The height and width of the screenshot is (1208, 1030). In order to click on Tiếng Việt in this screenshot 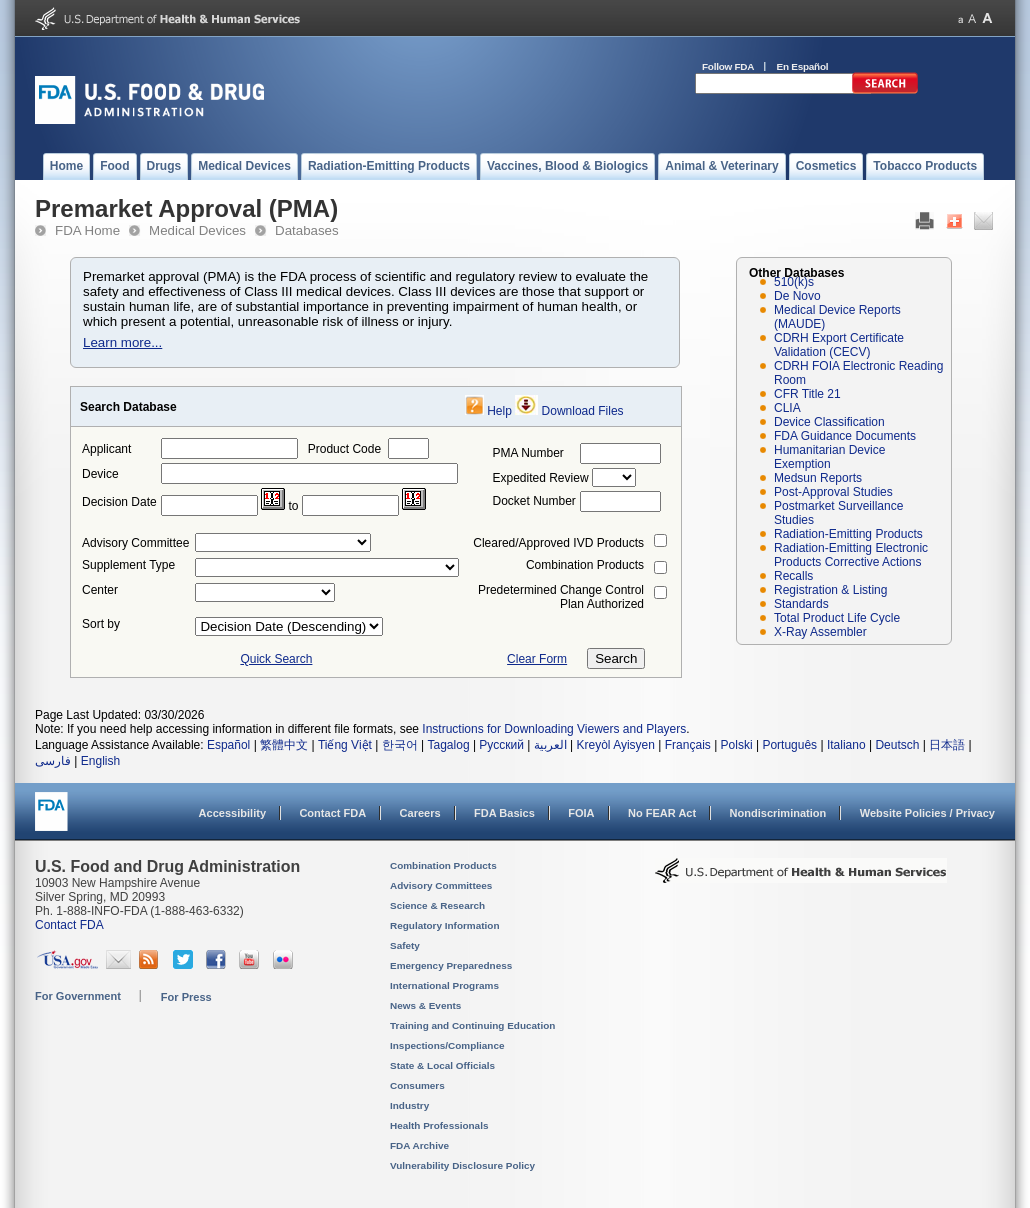, I will do `click(345, 745)`.